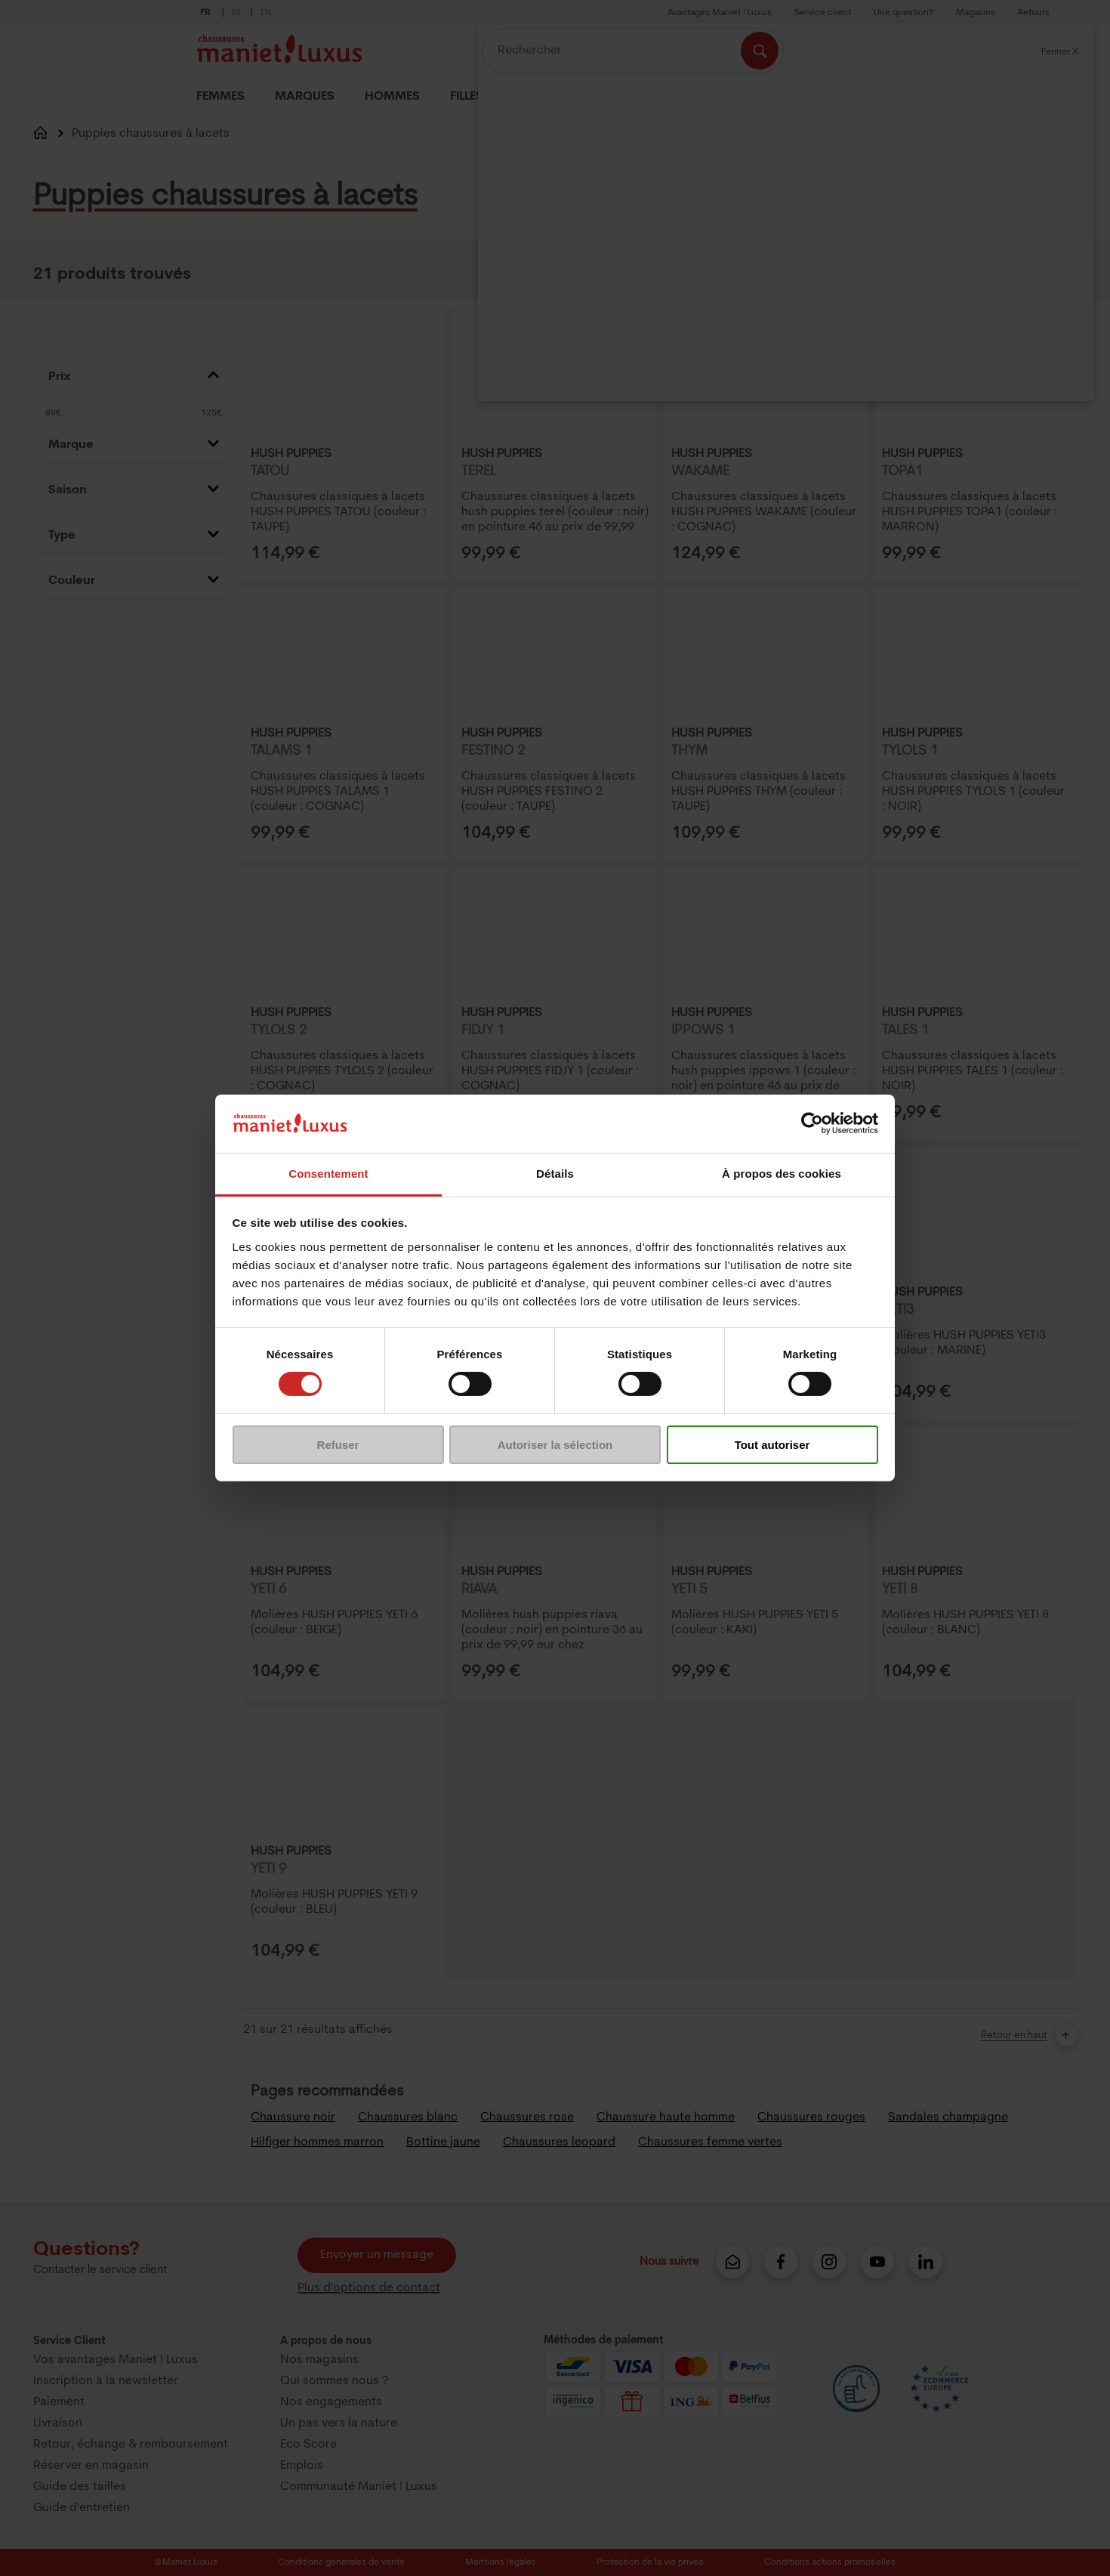 This screenshot has width=1110, height=2576. I want to click on Consentement [tab], so click(328, 1173).